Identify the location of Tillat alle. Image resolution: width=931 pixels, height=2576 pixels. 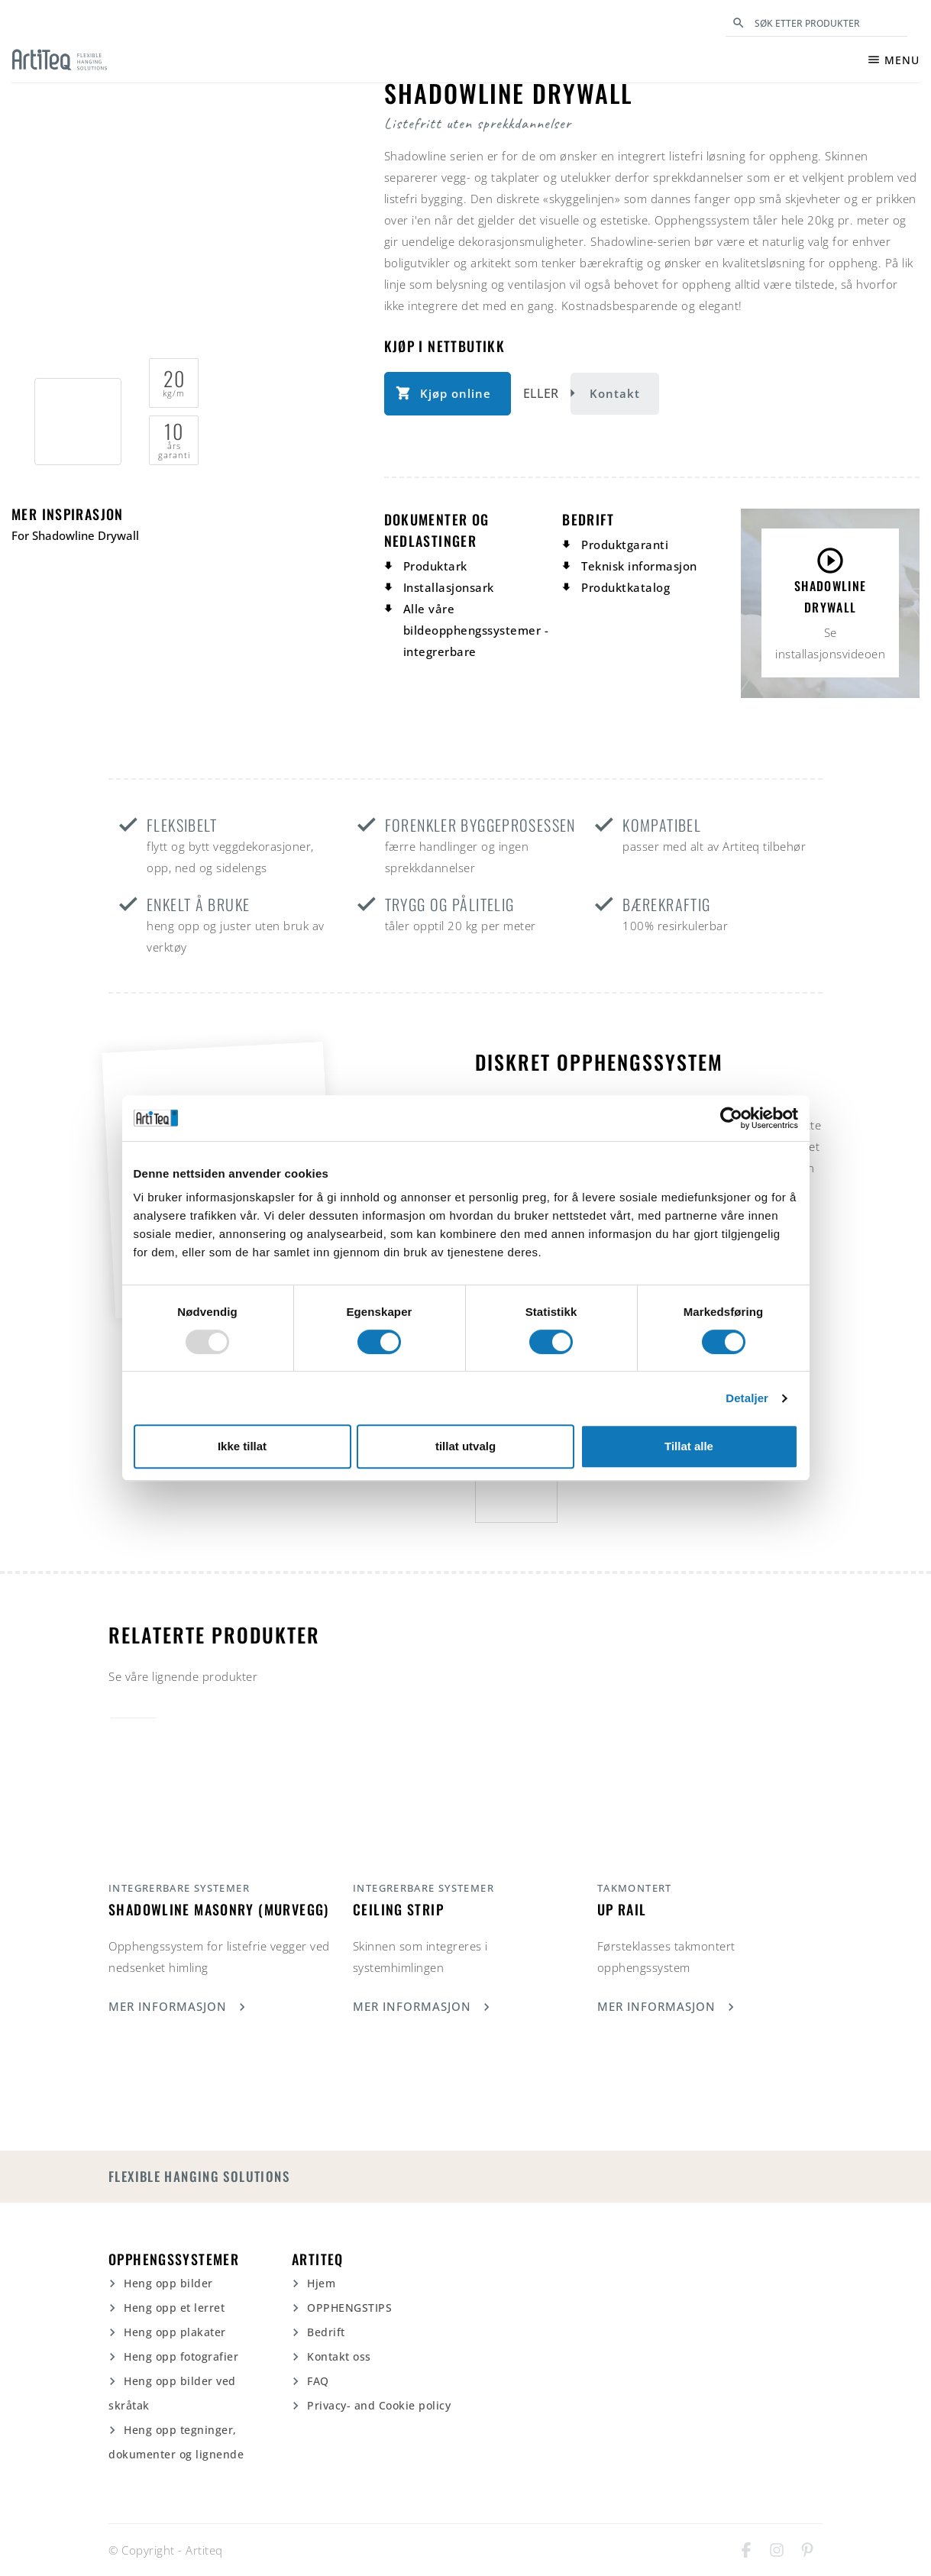
(688, 1446).